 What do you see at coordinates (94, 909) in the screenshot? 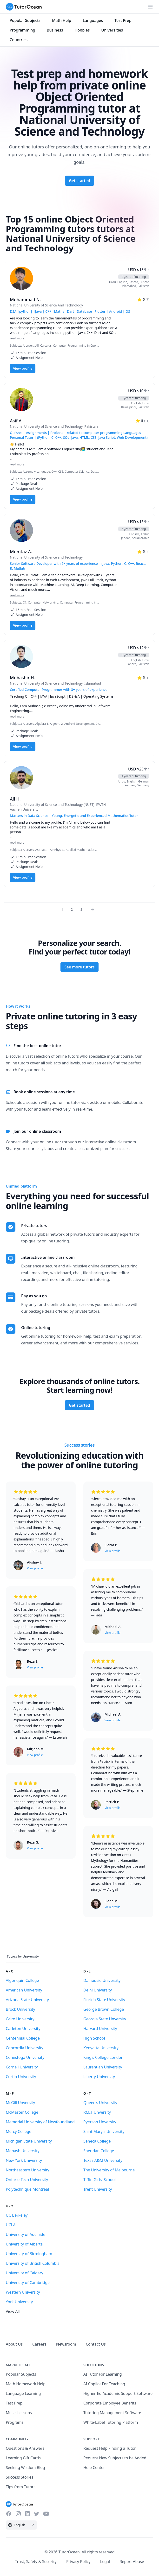
I see `[Page 0]` at bounding box center [94, 909].